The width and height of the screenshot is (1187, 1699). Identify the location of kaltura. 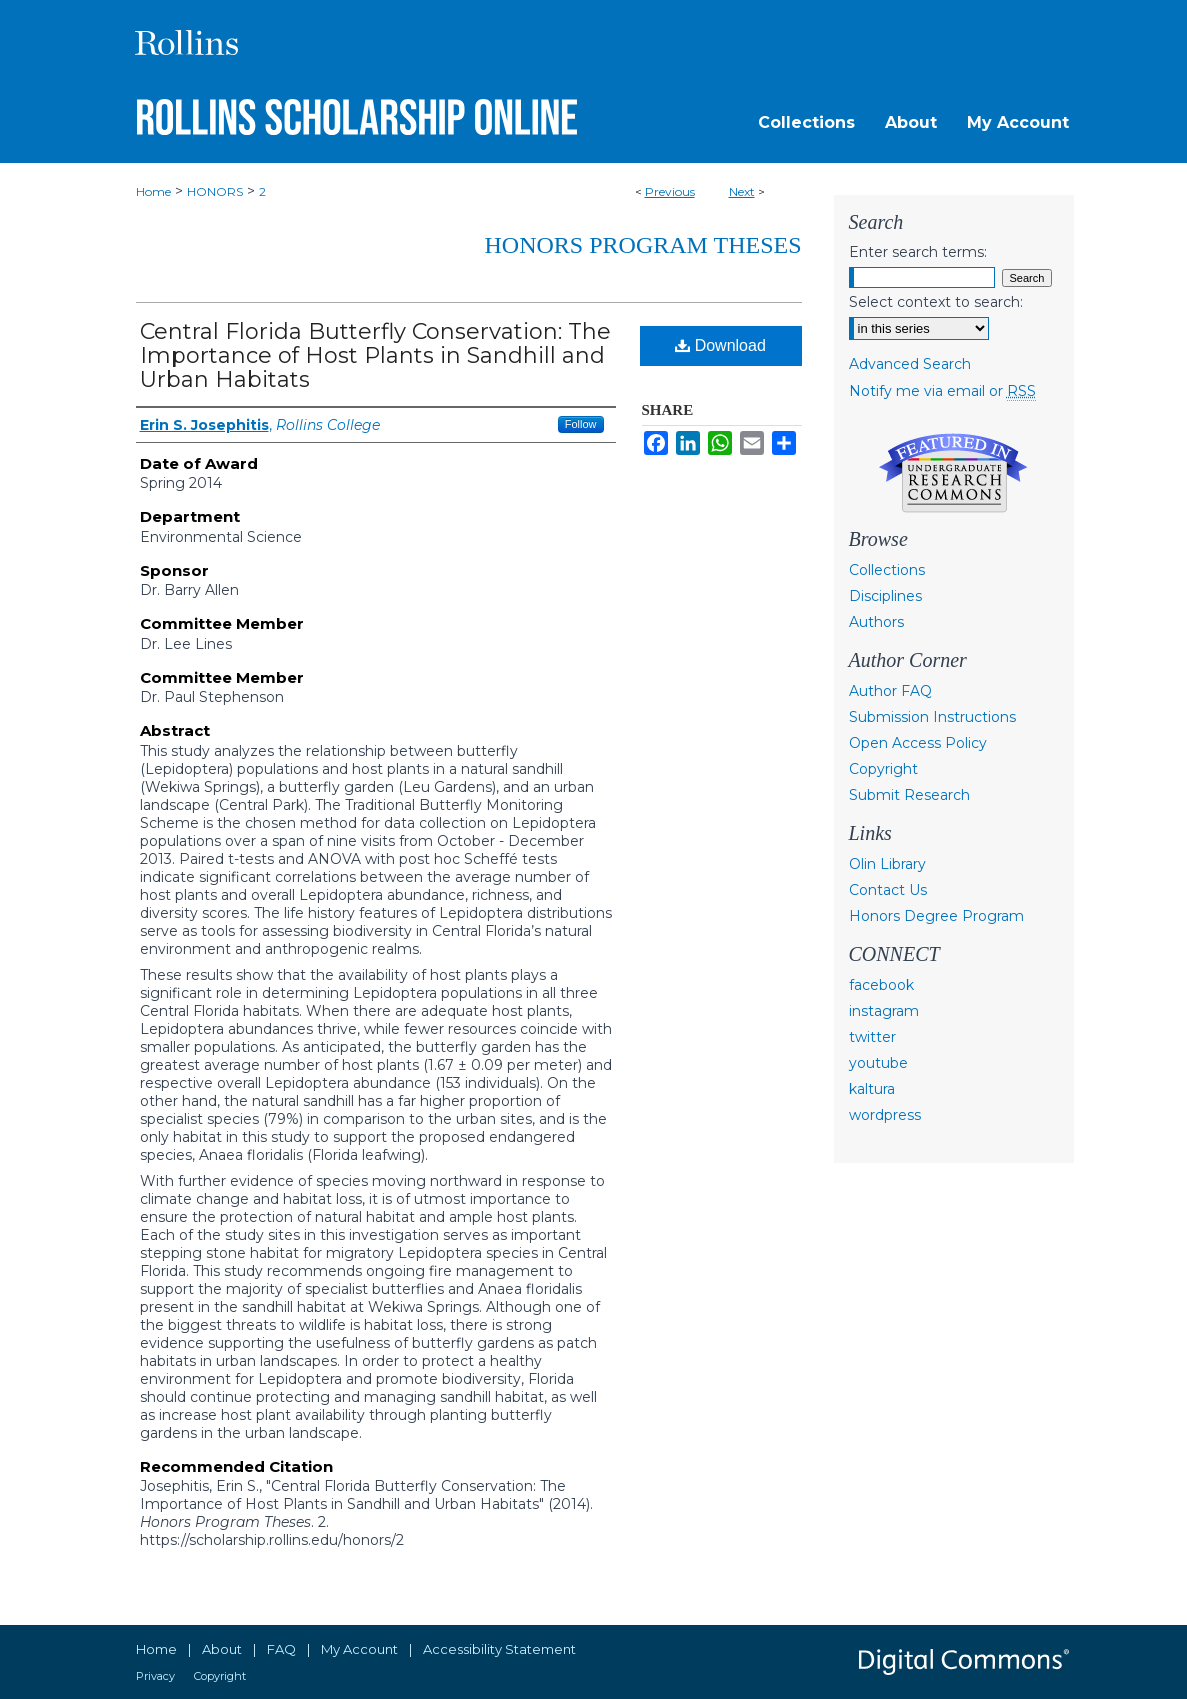
(872, 1089).